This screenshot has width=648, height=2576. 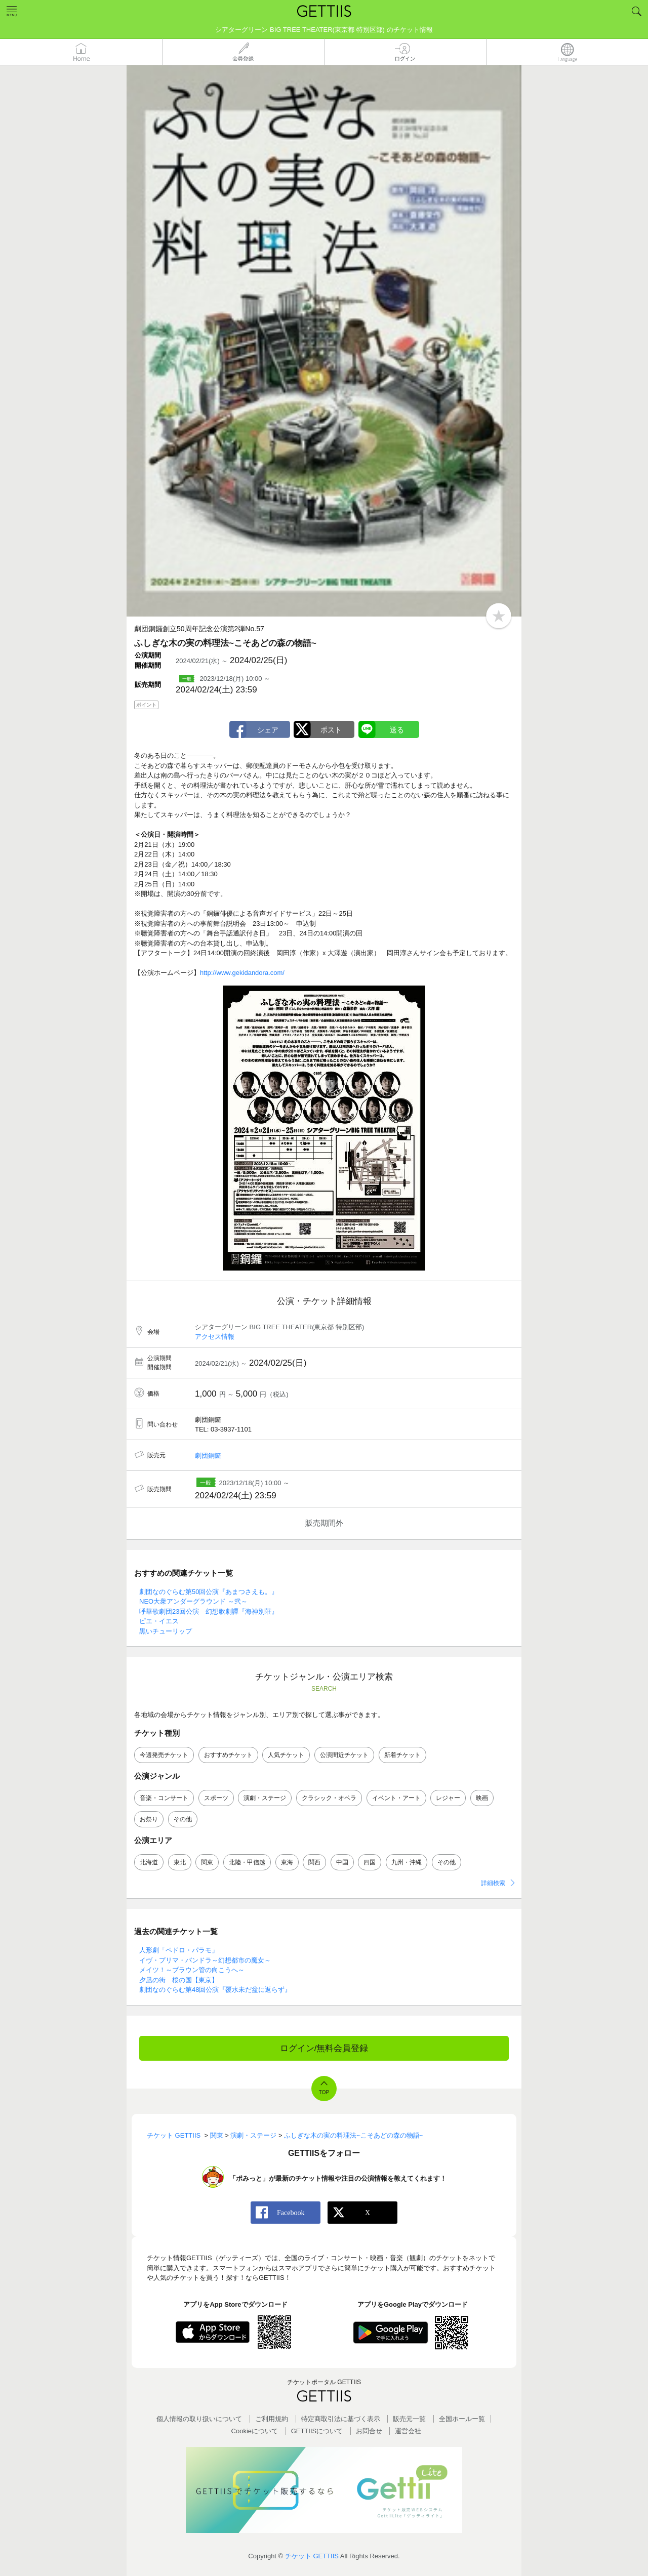 I want to click on お問合せ, so click(x=369, y=2431).